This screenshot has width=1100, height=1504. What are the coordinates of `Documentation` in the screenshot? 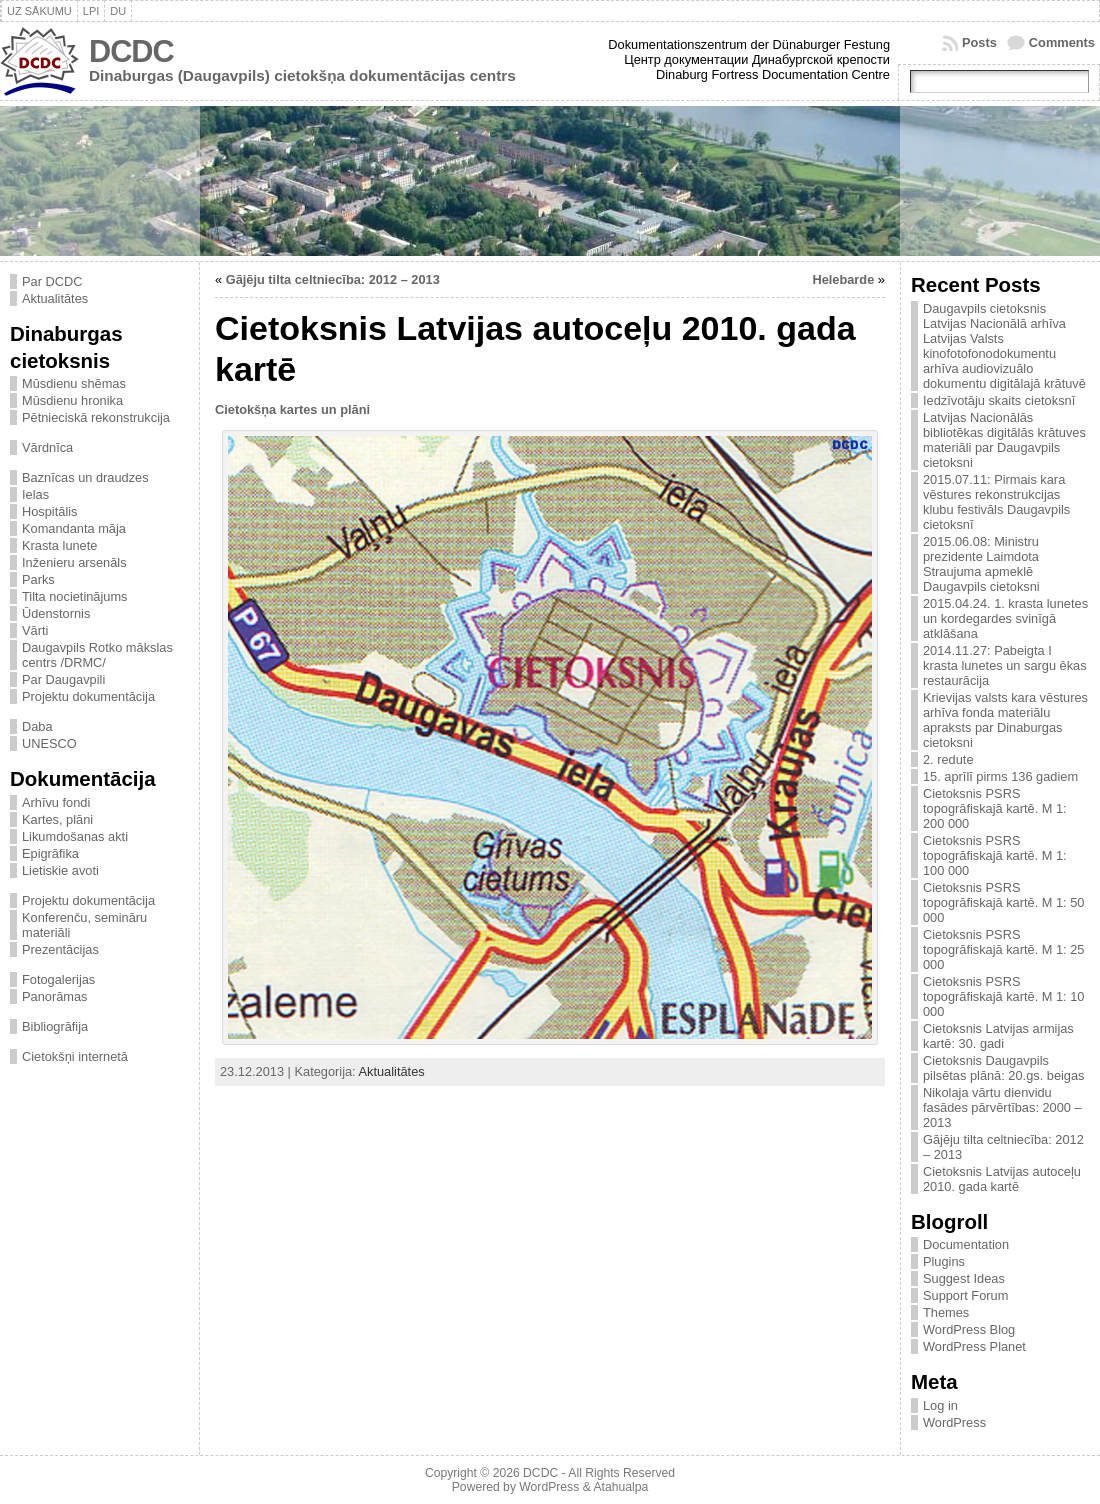 It's located at (966, 1244).